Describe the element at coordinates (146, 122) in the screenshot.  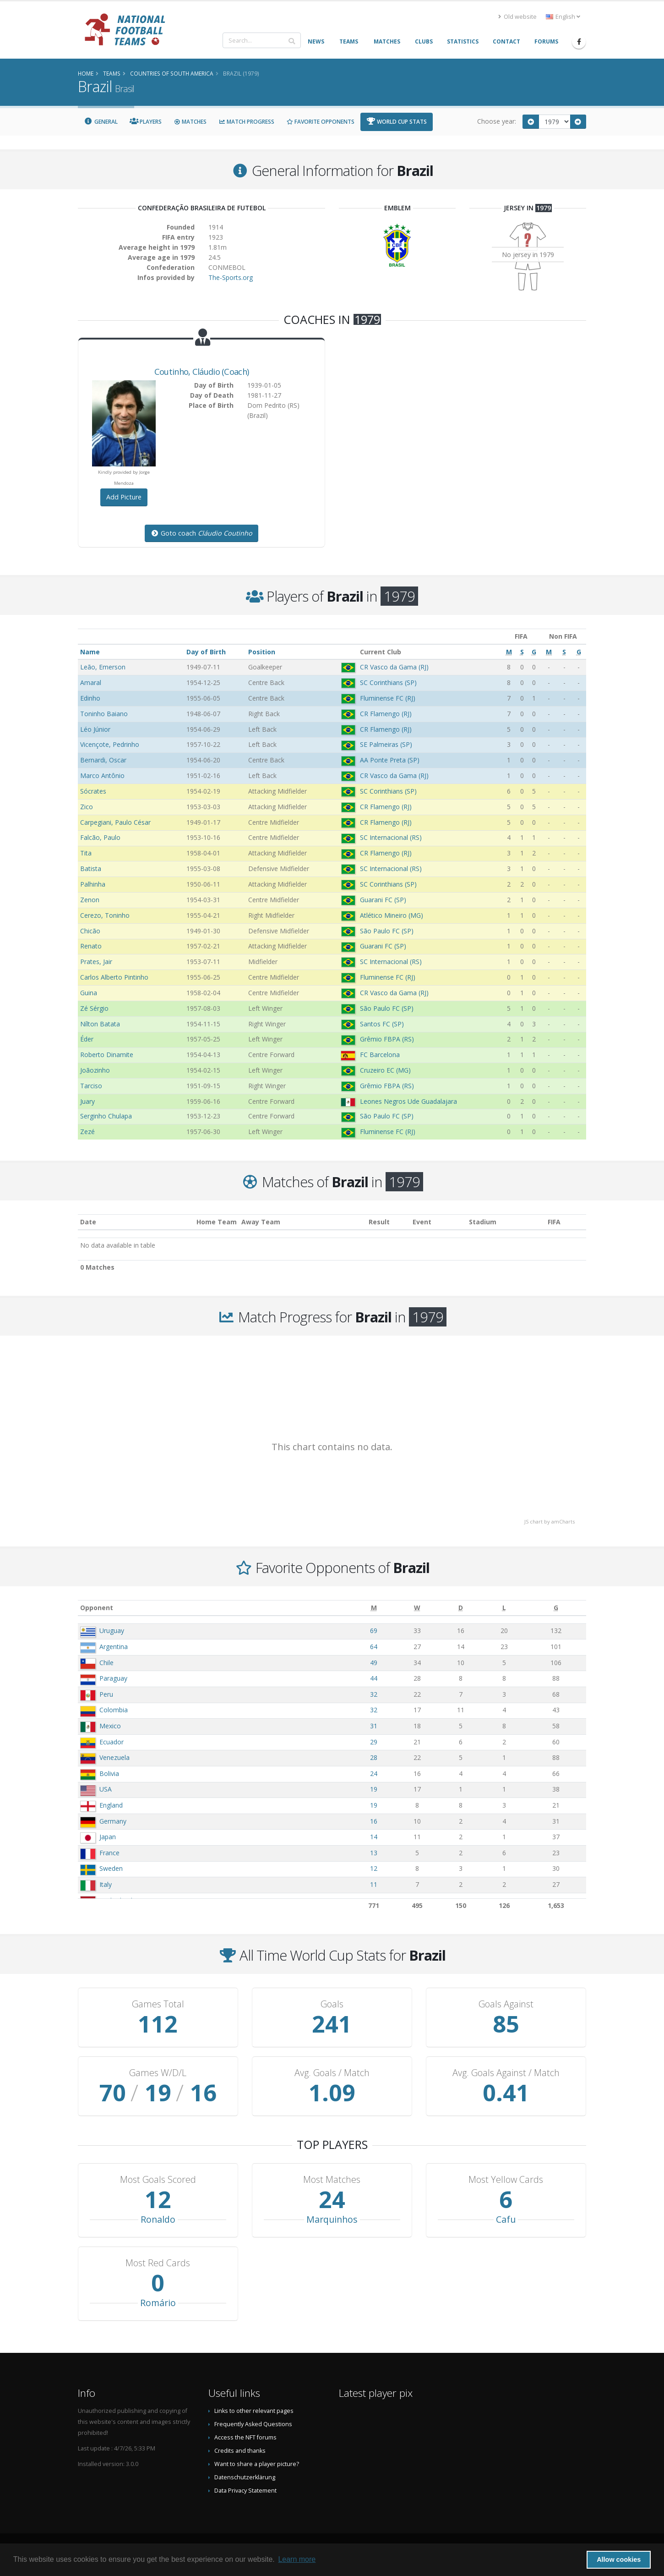
I see `Players` at that location.